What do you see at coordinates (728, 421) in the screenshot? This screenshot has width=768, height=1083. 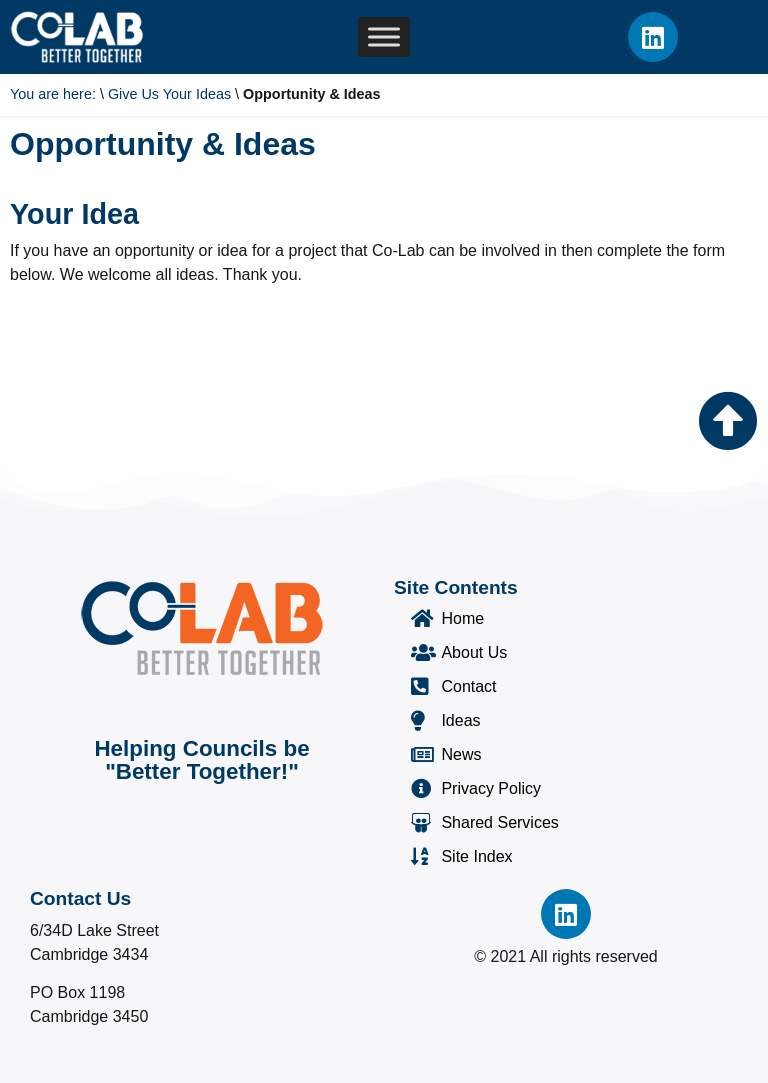 I see `[Go to the top of the page]` at bounding box center [728, 421].